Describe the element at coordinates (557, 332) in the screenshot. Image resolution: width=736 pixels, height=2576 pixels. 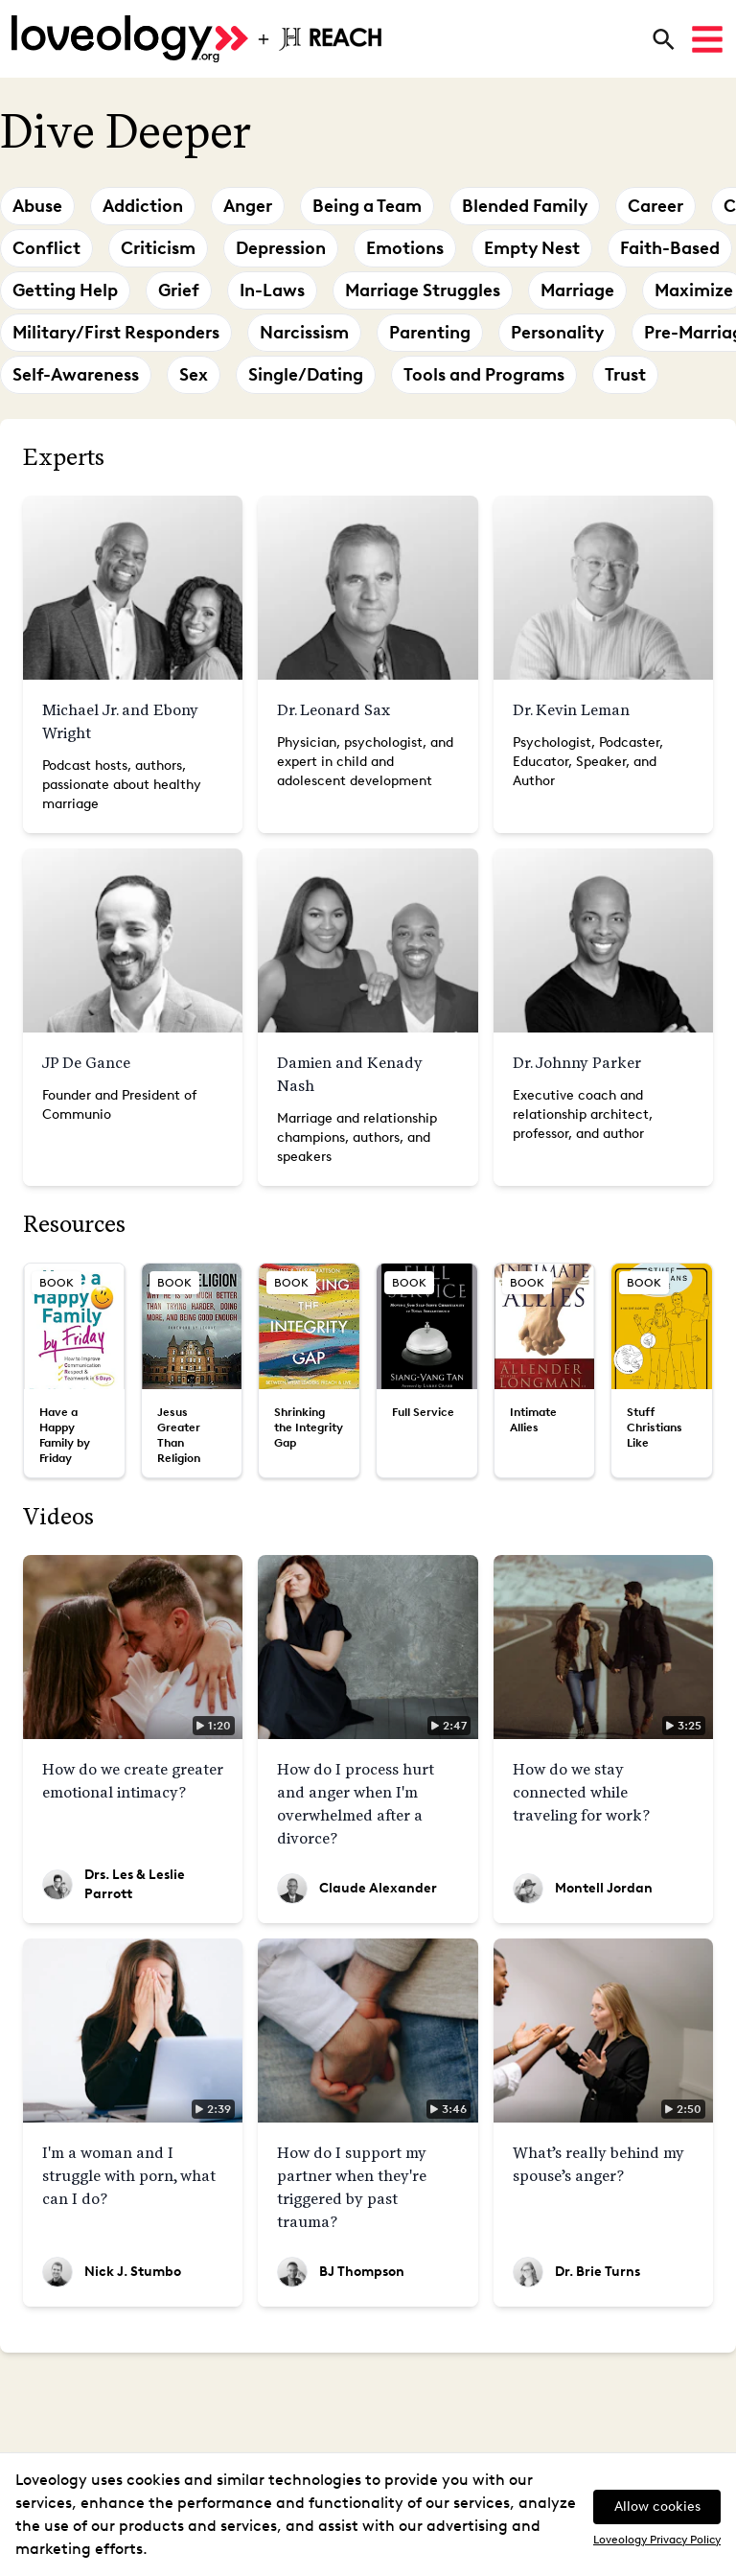
I see `Personality` at that location.